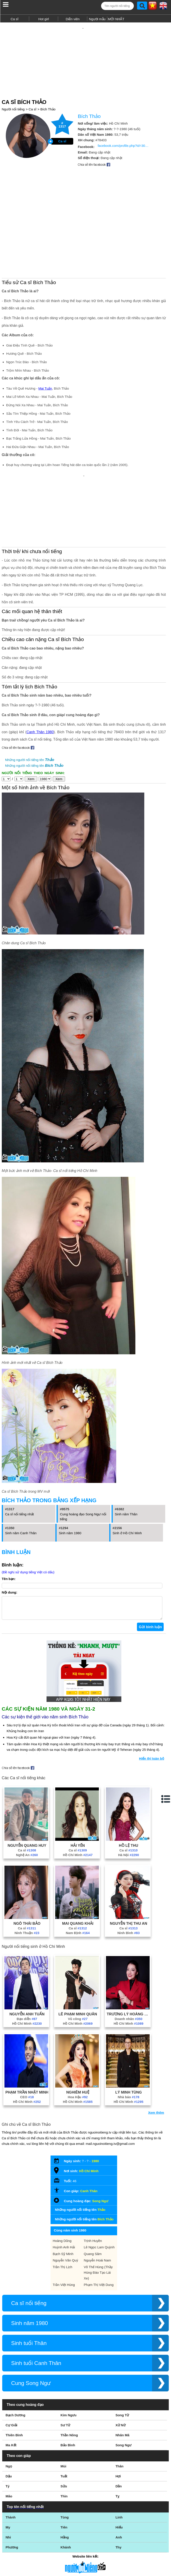  Describe the element at coordinates (43, 19) in the screenshot. I see `Hot girl` at that location.